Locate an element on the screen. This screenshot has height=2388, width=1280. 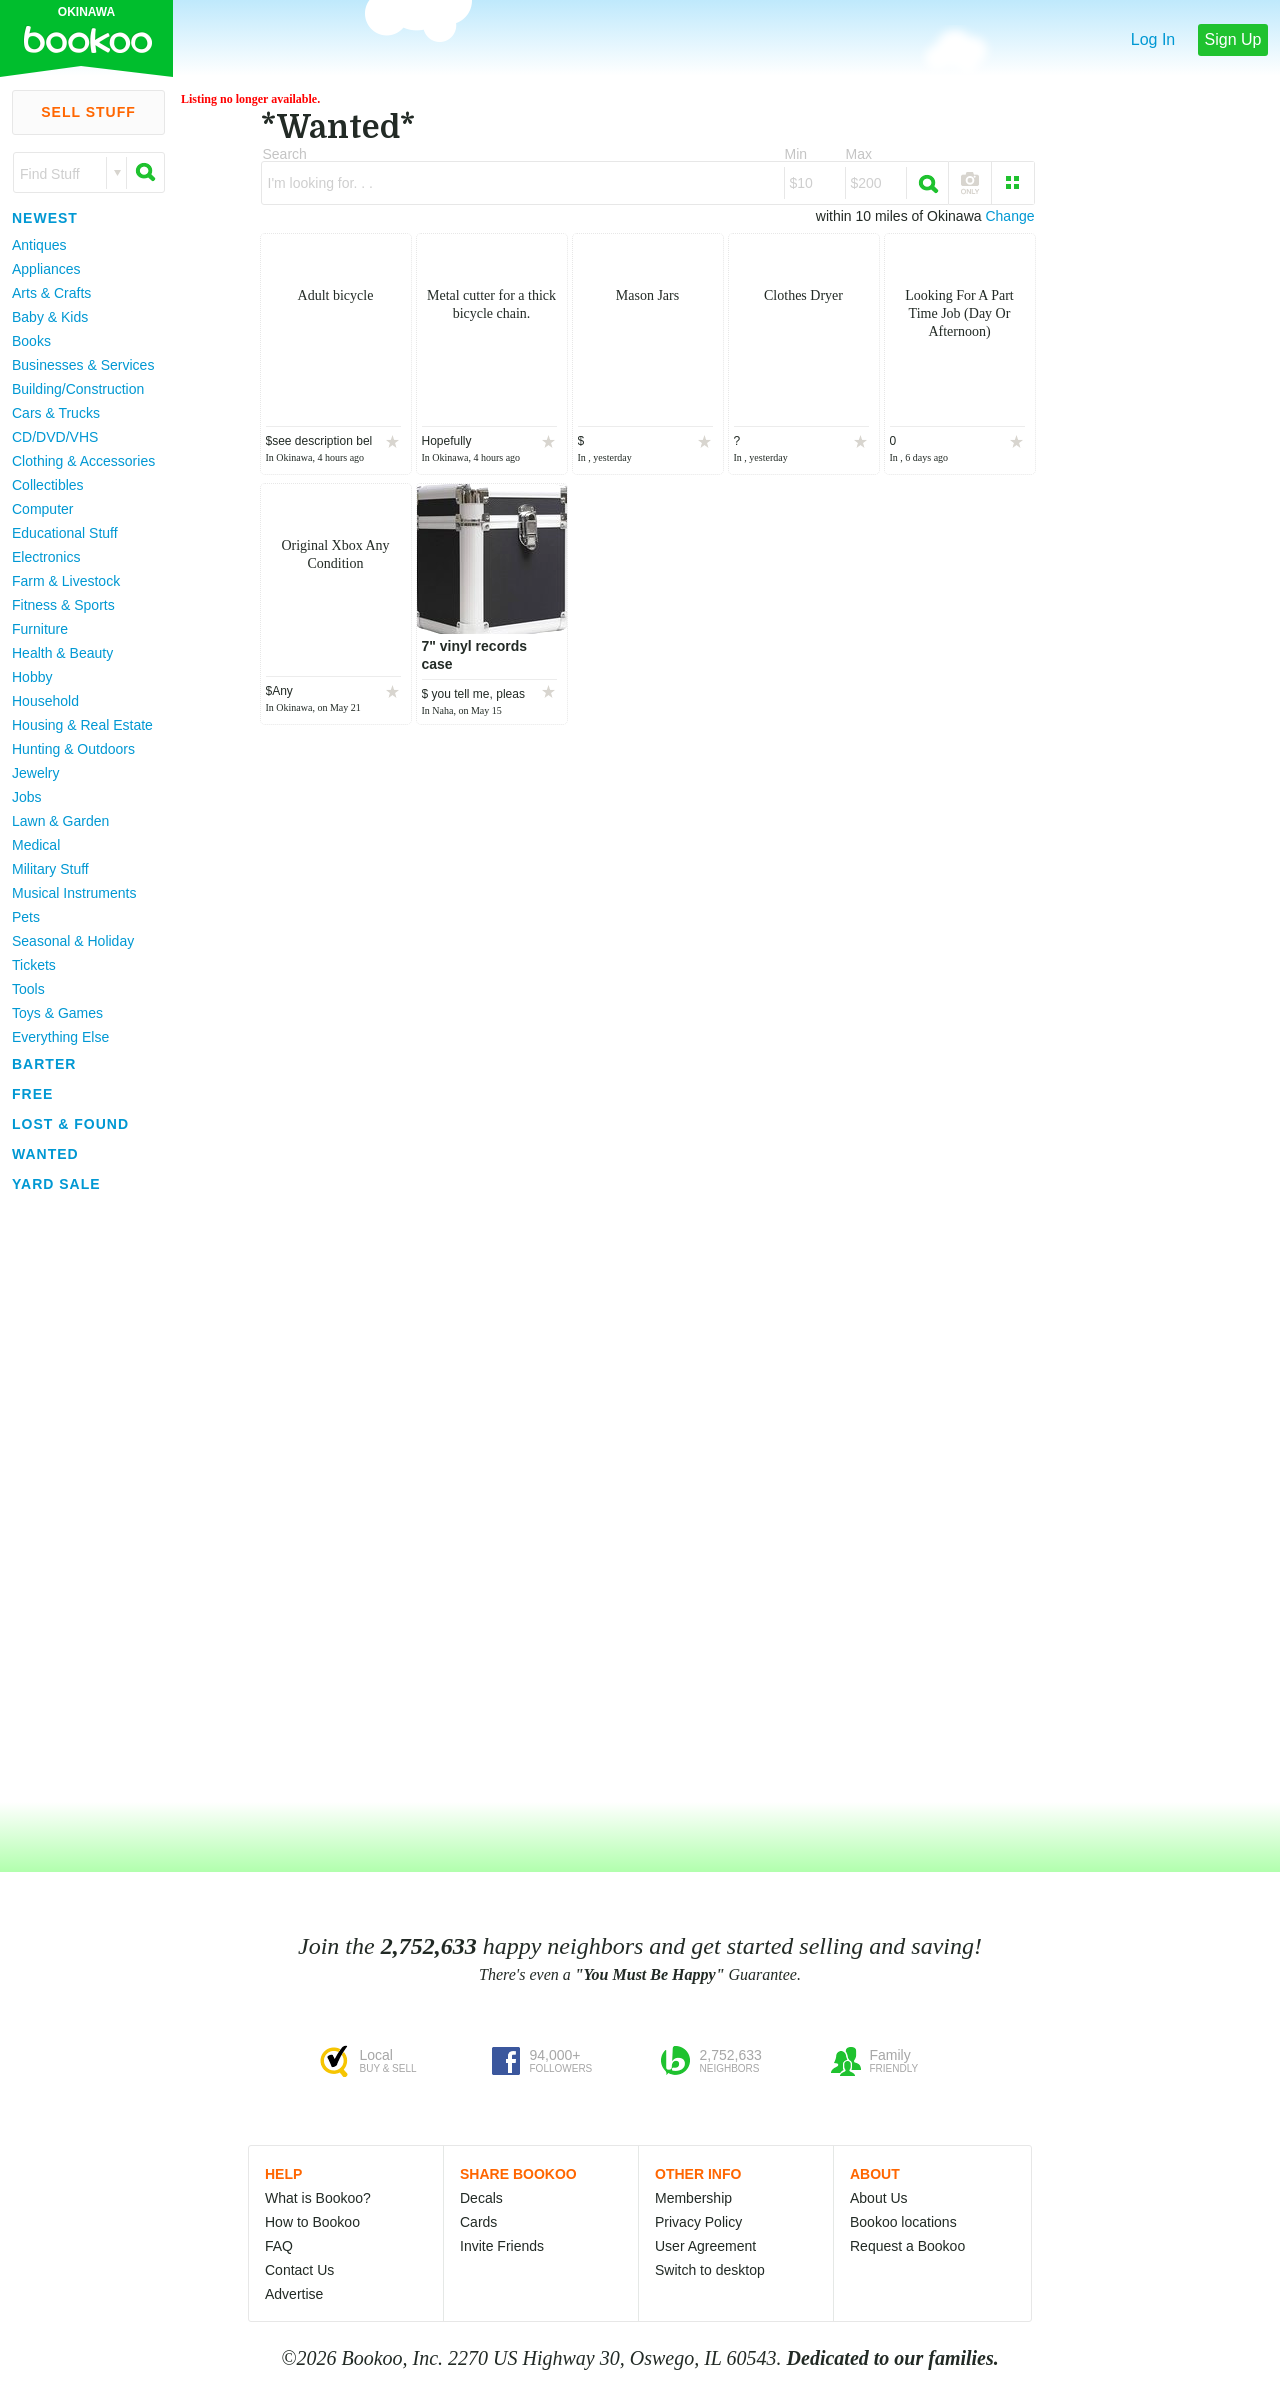
Medical is located at coordinates (36, 845).